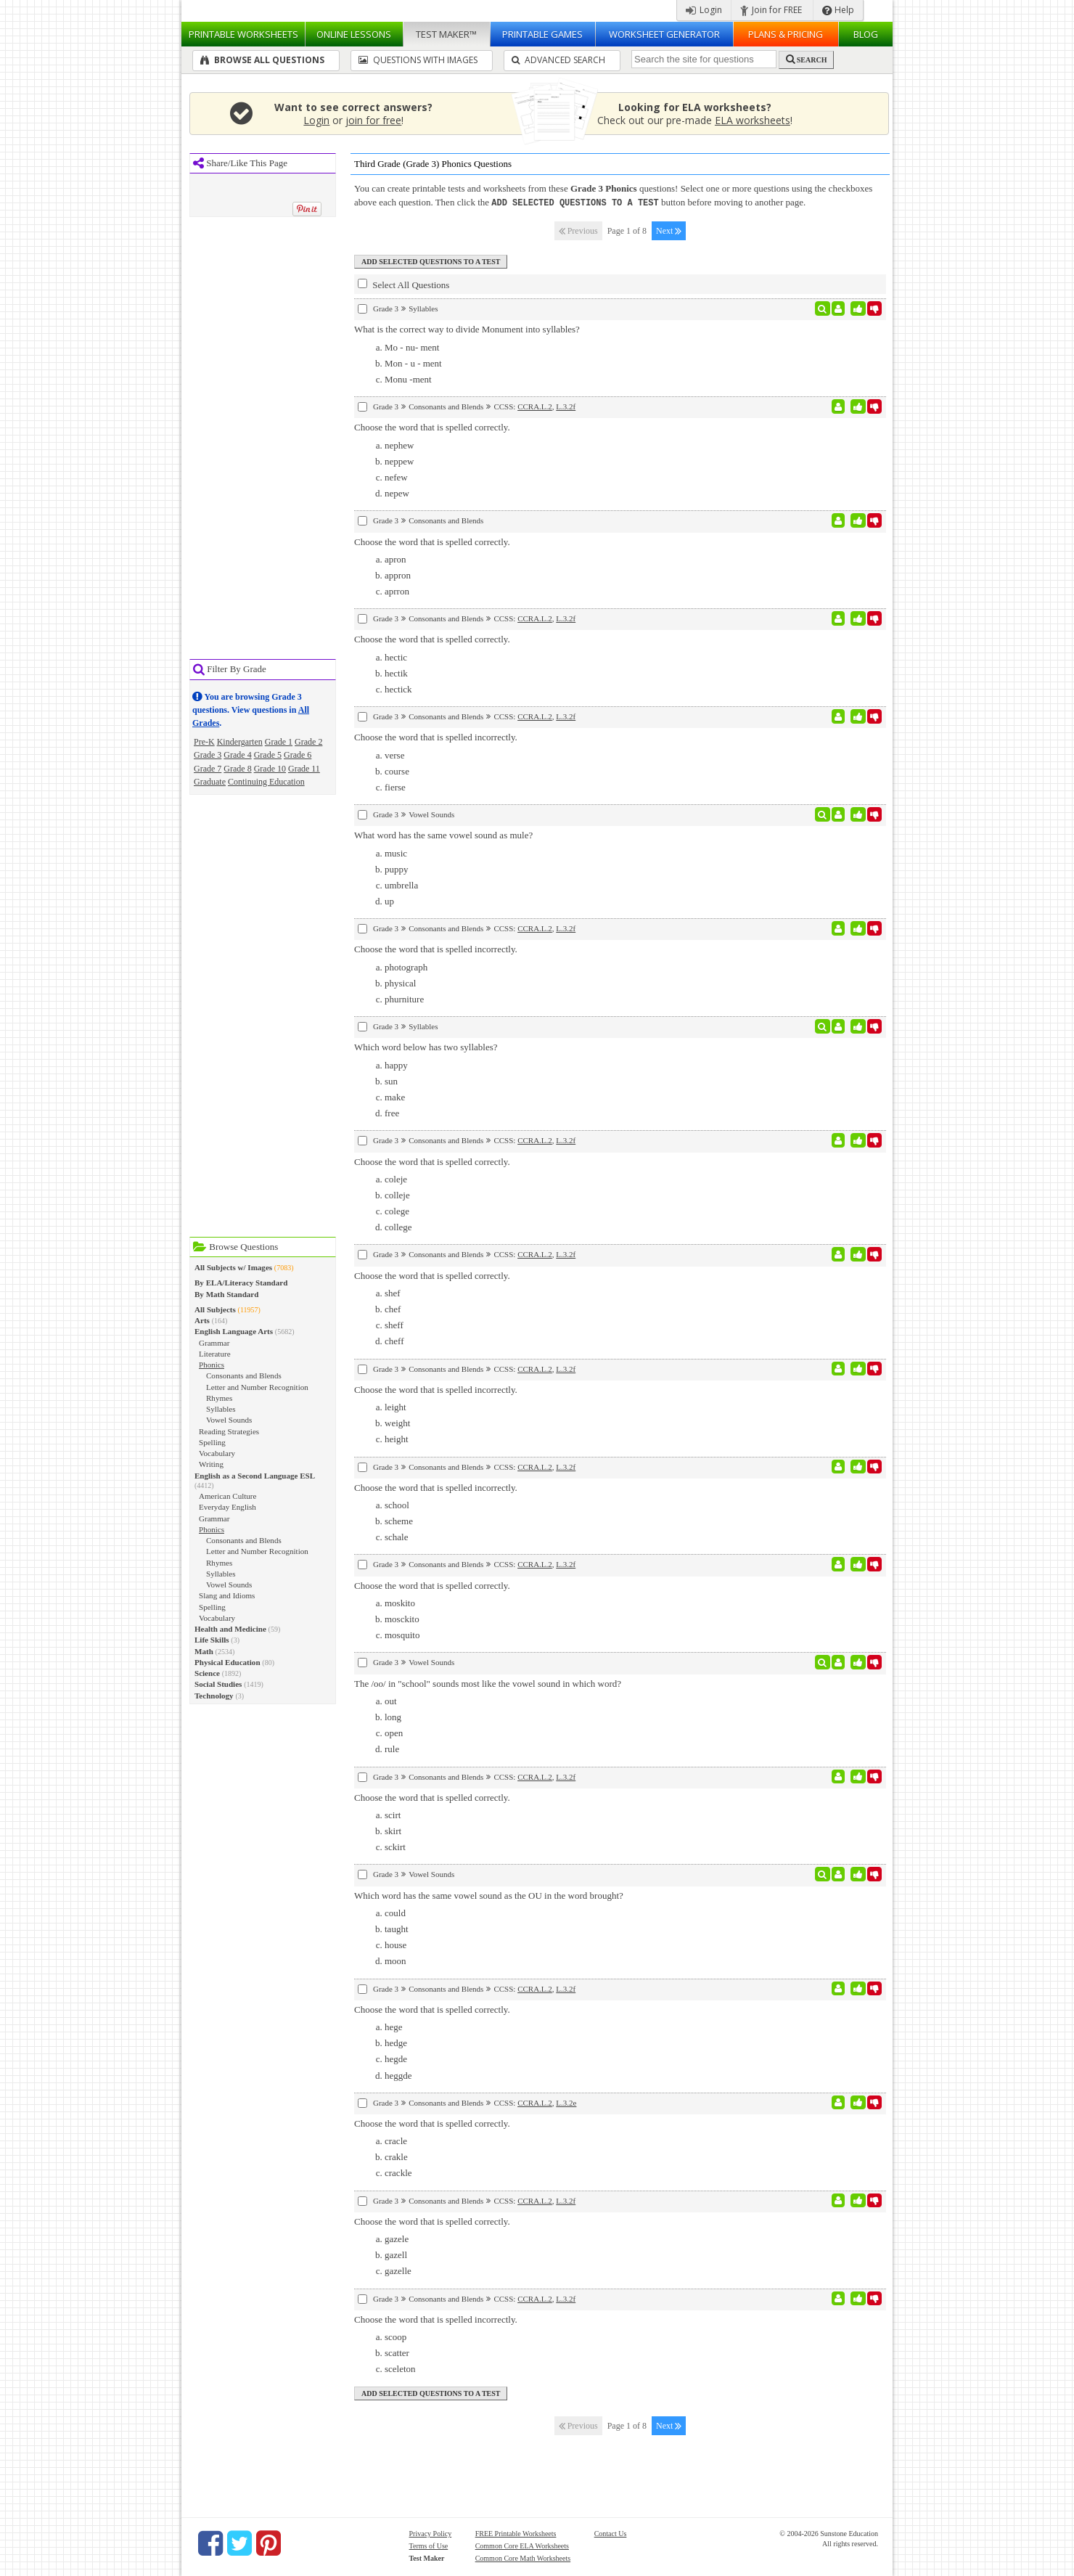  What do you see at coordinates (704, 10) in the screenshot?
I see `Login` at bounding box center [704, 10].